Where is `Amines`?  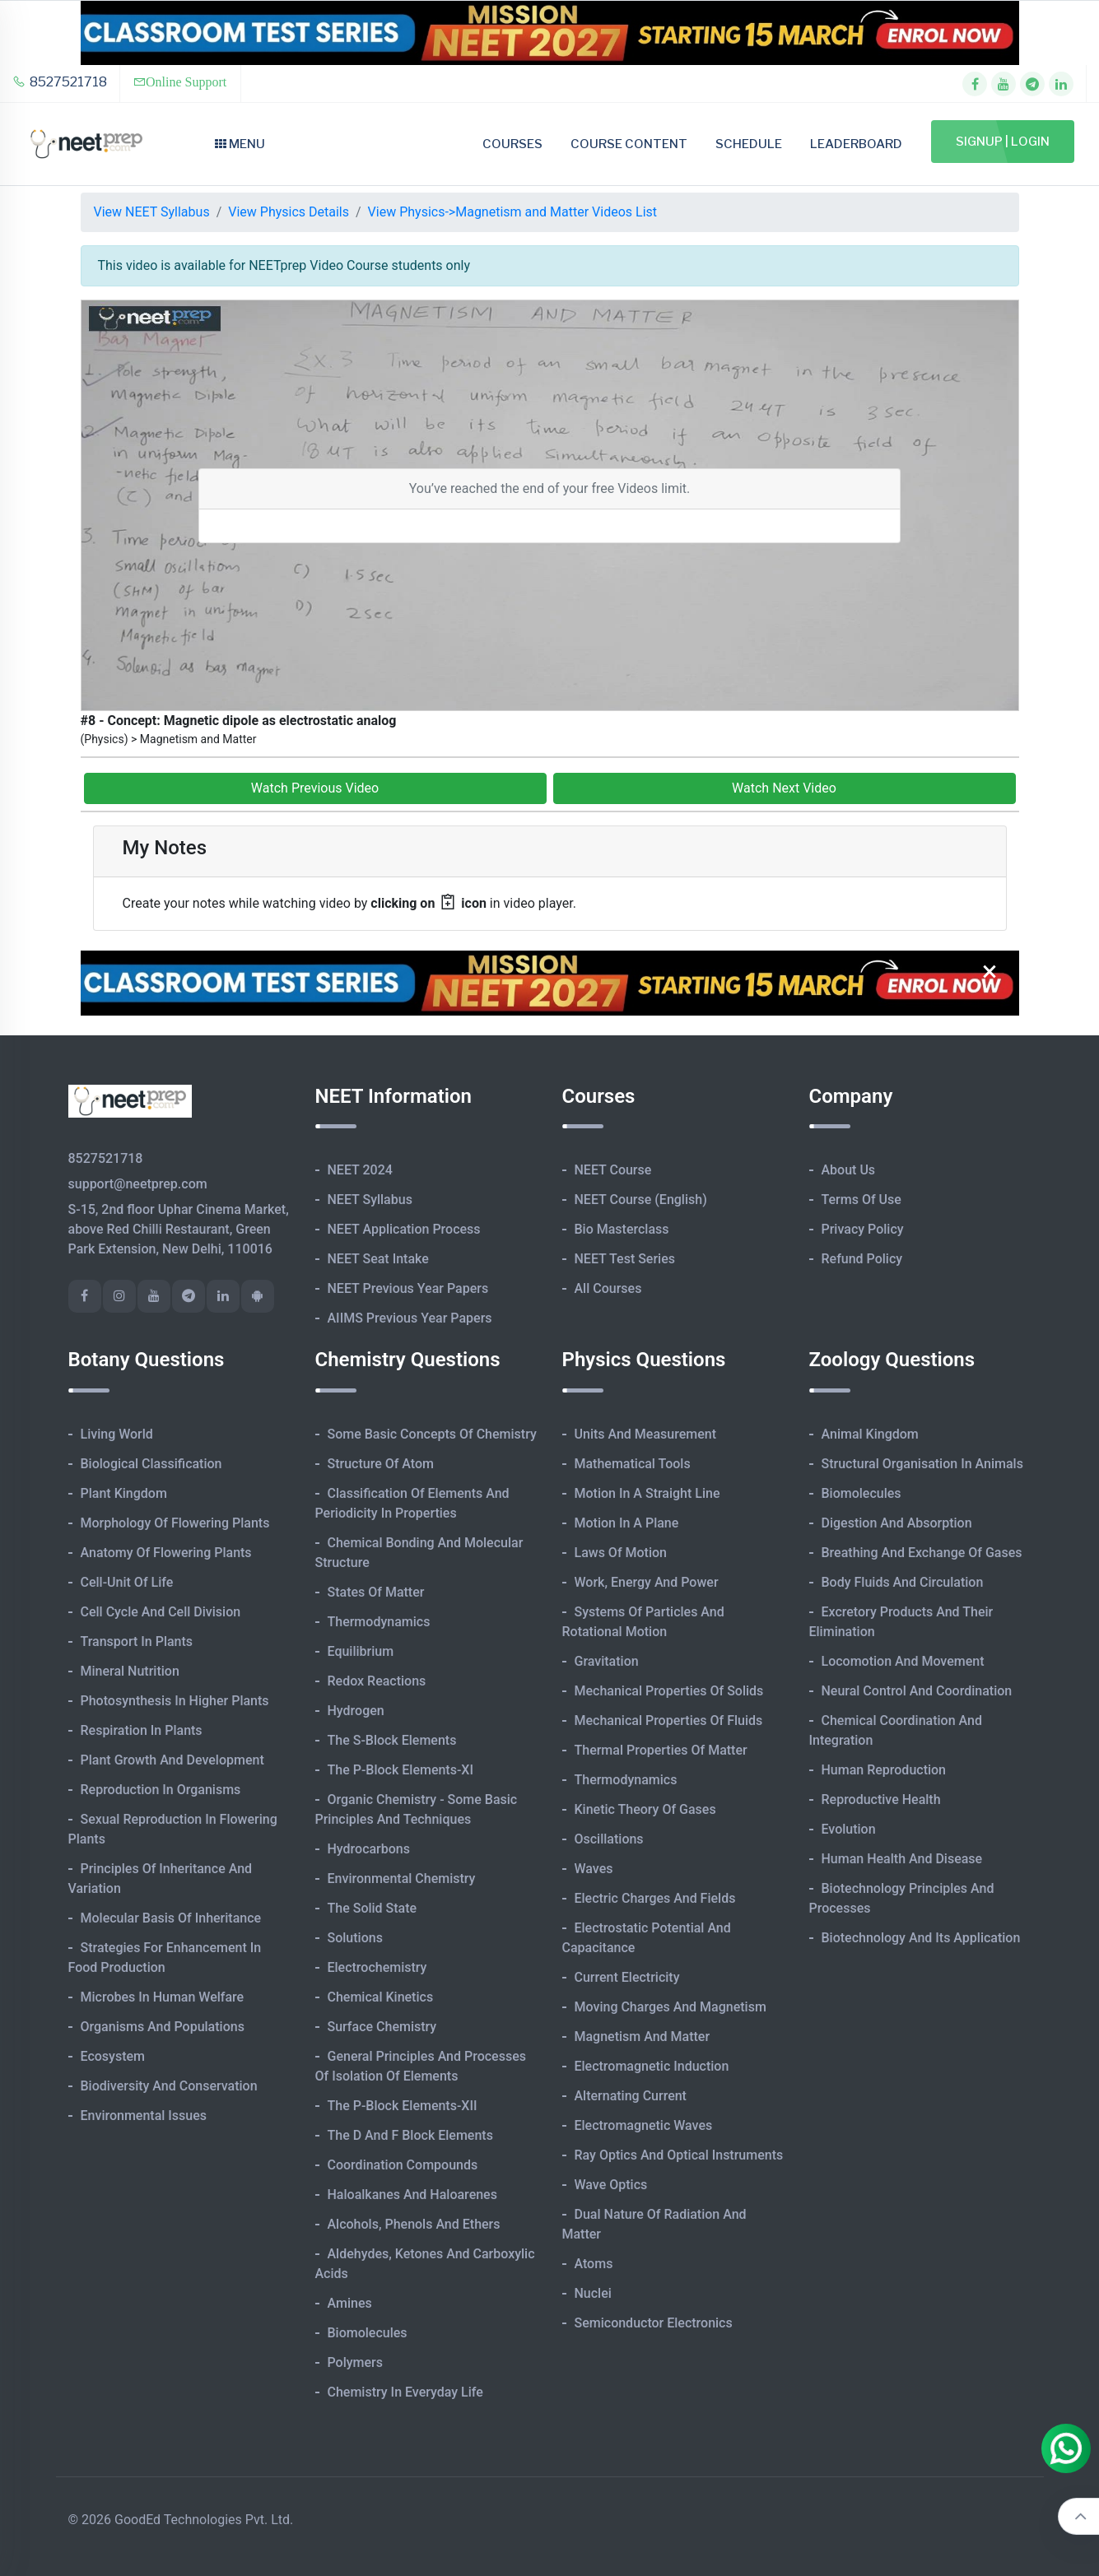 Amines is located at coordinates (350, 2303).